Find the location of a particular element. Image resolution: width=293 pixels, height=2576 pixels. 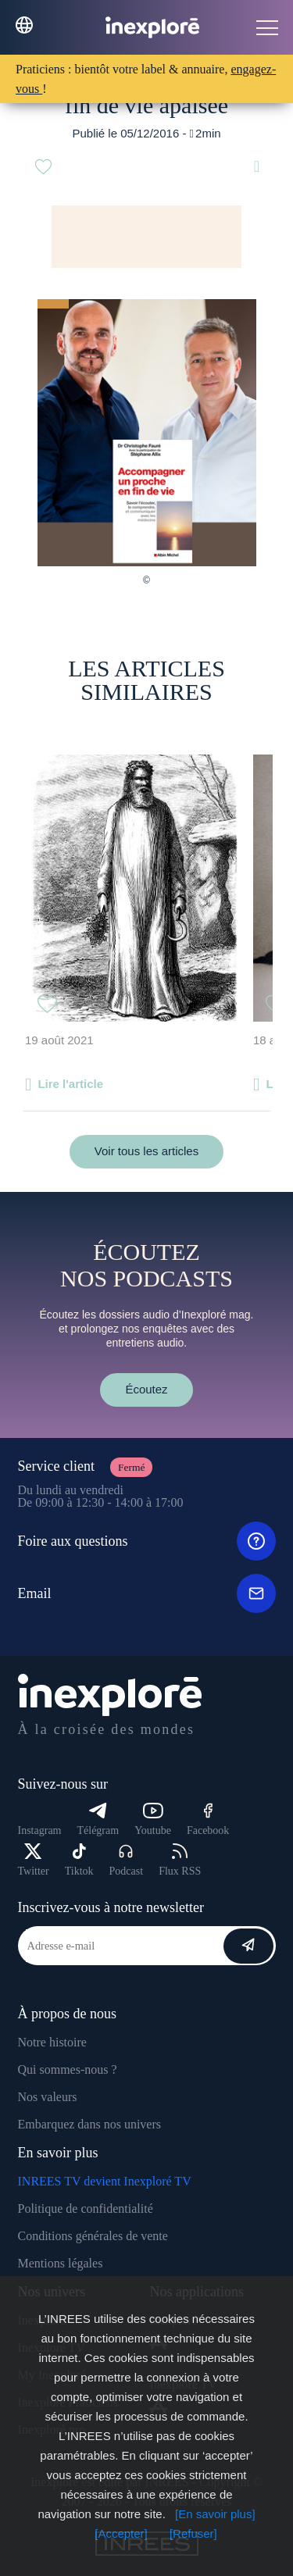

Politique de confidentialité is located at coordinates (85, 2208).